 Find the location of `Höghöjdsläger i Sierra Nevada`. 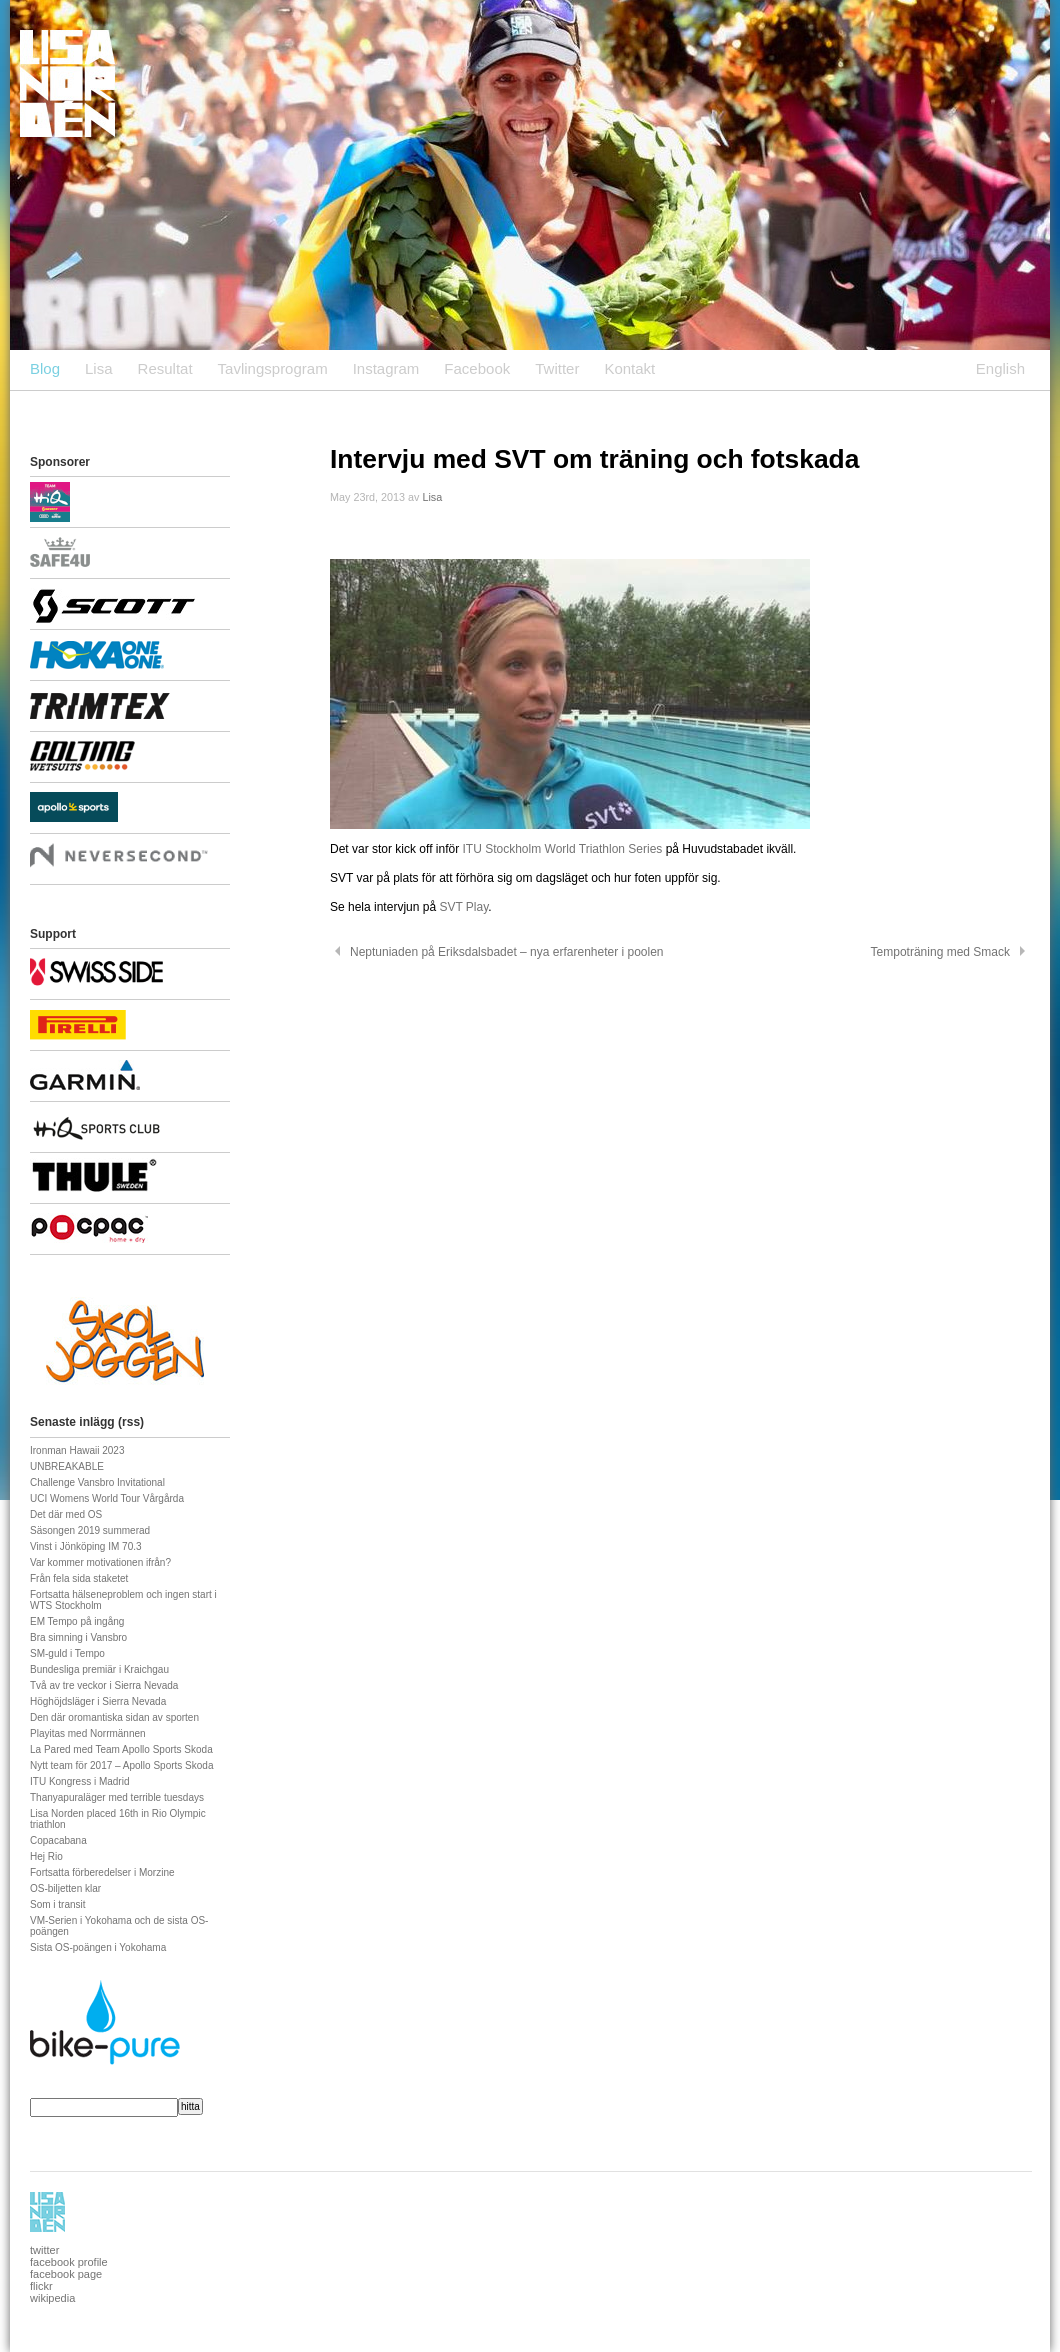

Höghöjdsläger i Sierra Nevada is located at coordinates (98, 1701).